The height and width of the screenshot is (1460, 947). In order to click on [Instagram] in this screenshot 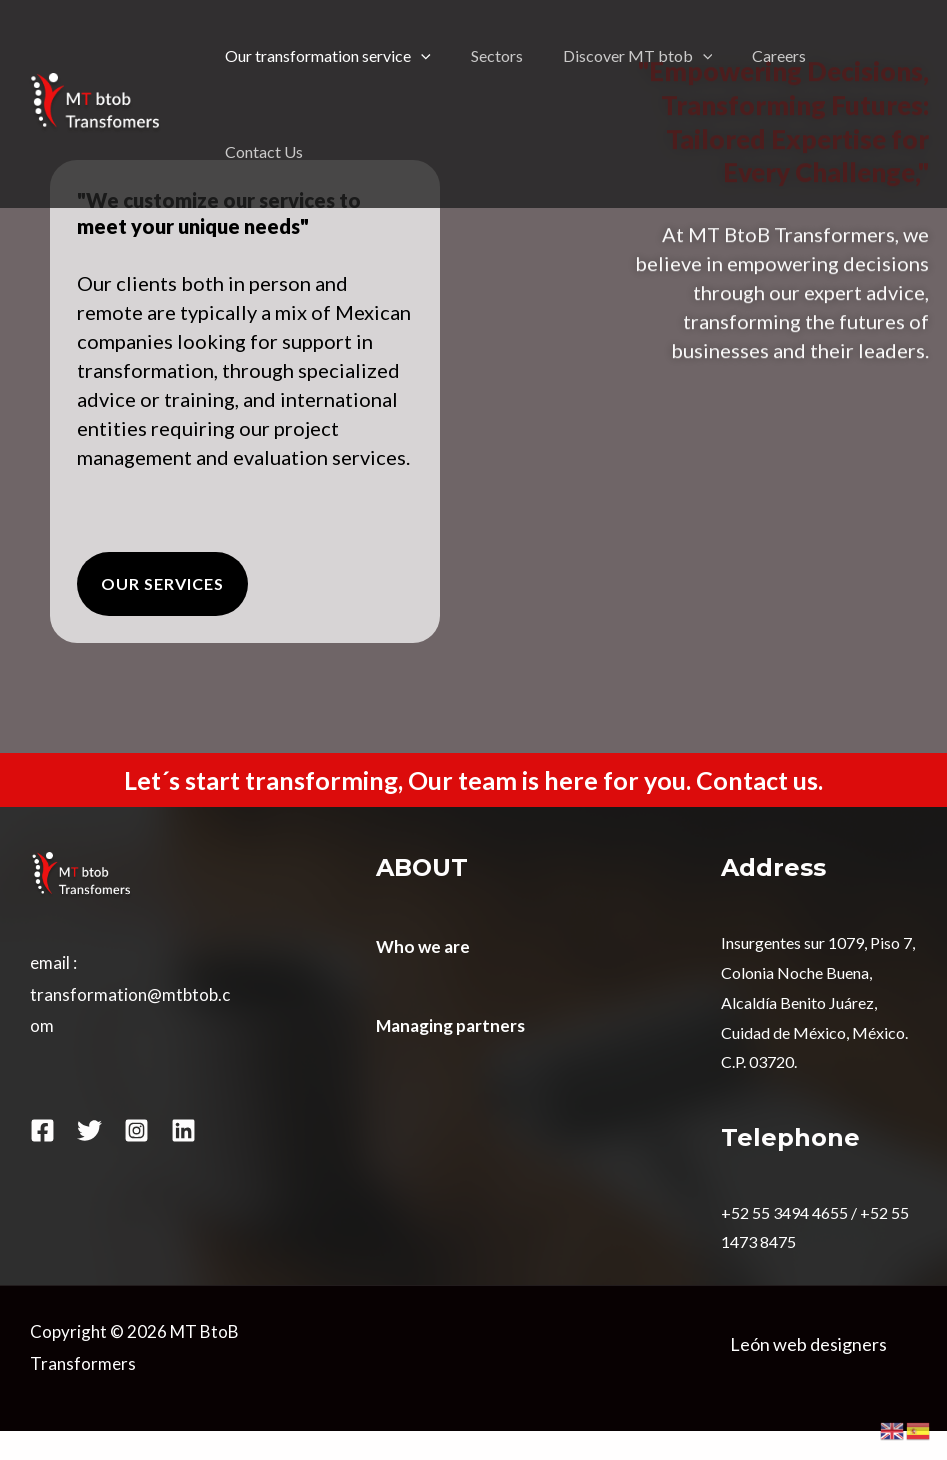, I will do `click(136, 1130)`.